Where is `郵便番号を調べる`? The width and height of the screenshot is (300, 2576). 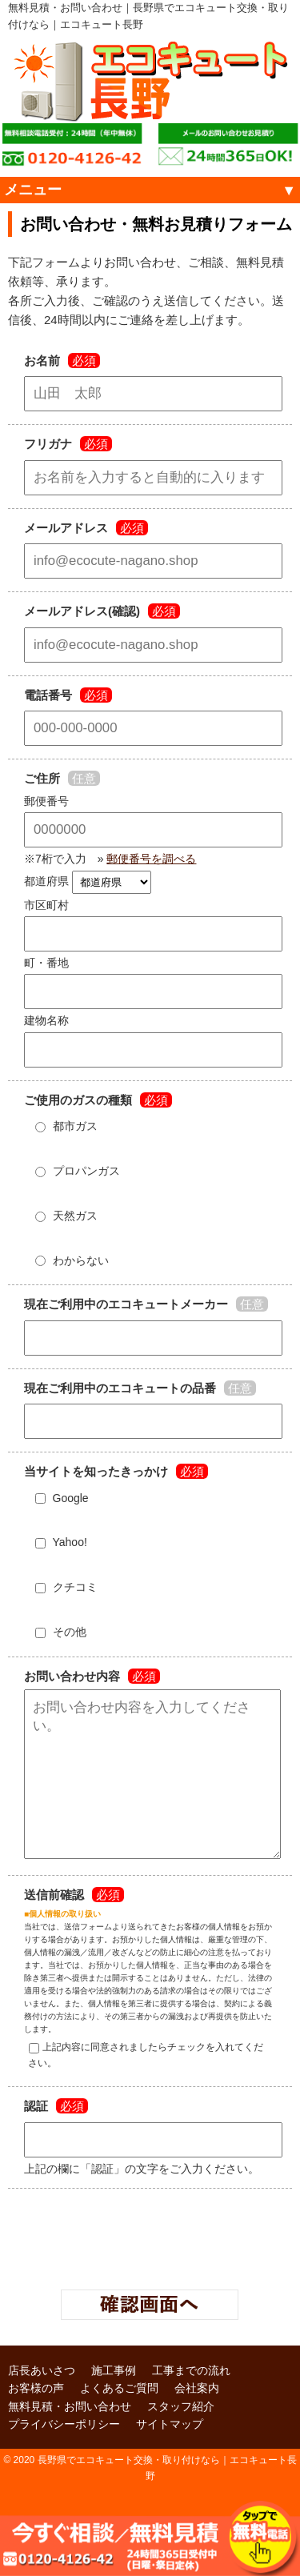
郵便番号を調べる is located at coordinates (151, 858).